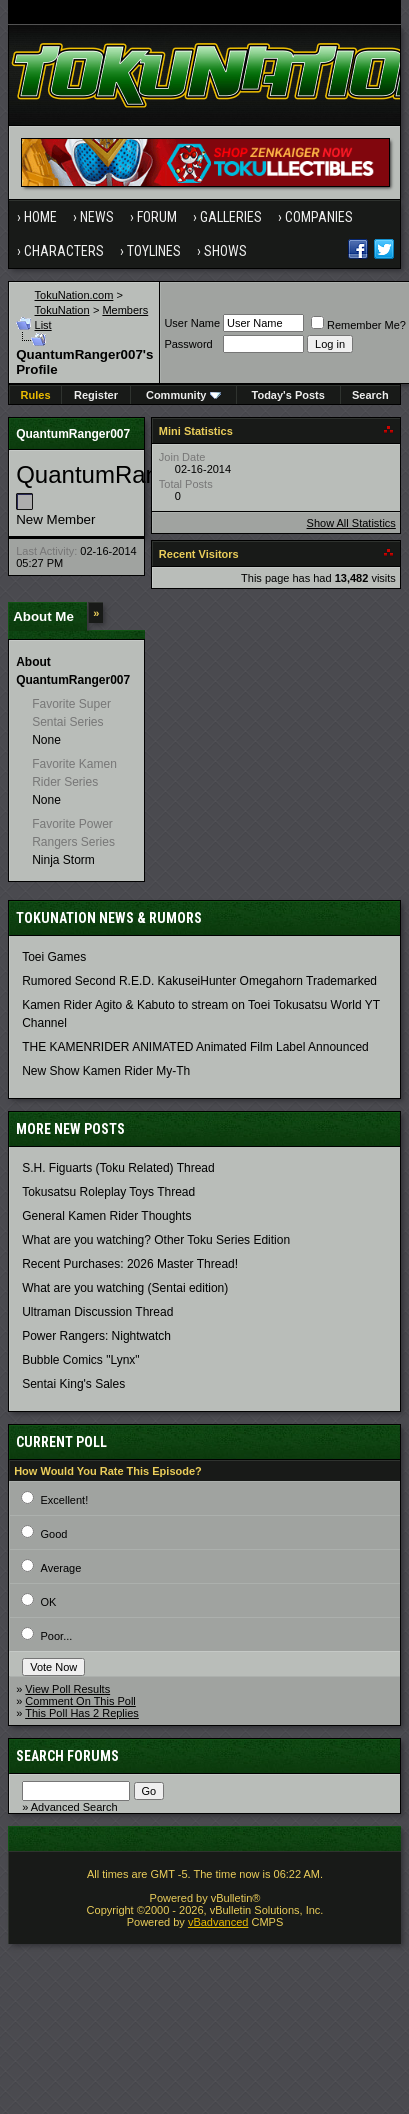 The width and height of the screenshot is (409, 2114). I want to click on Show All Statistics, so click(351, 523).